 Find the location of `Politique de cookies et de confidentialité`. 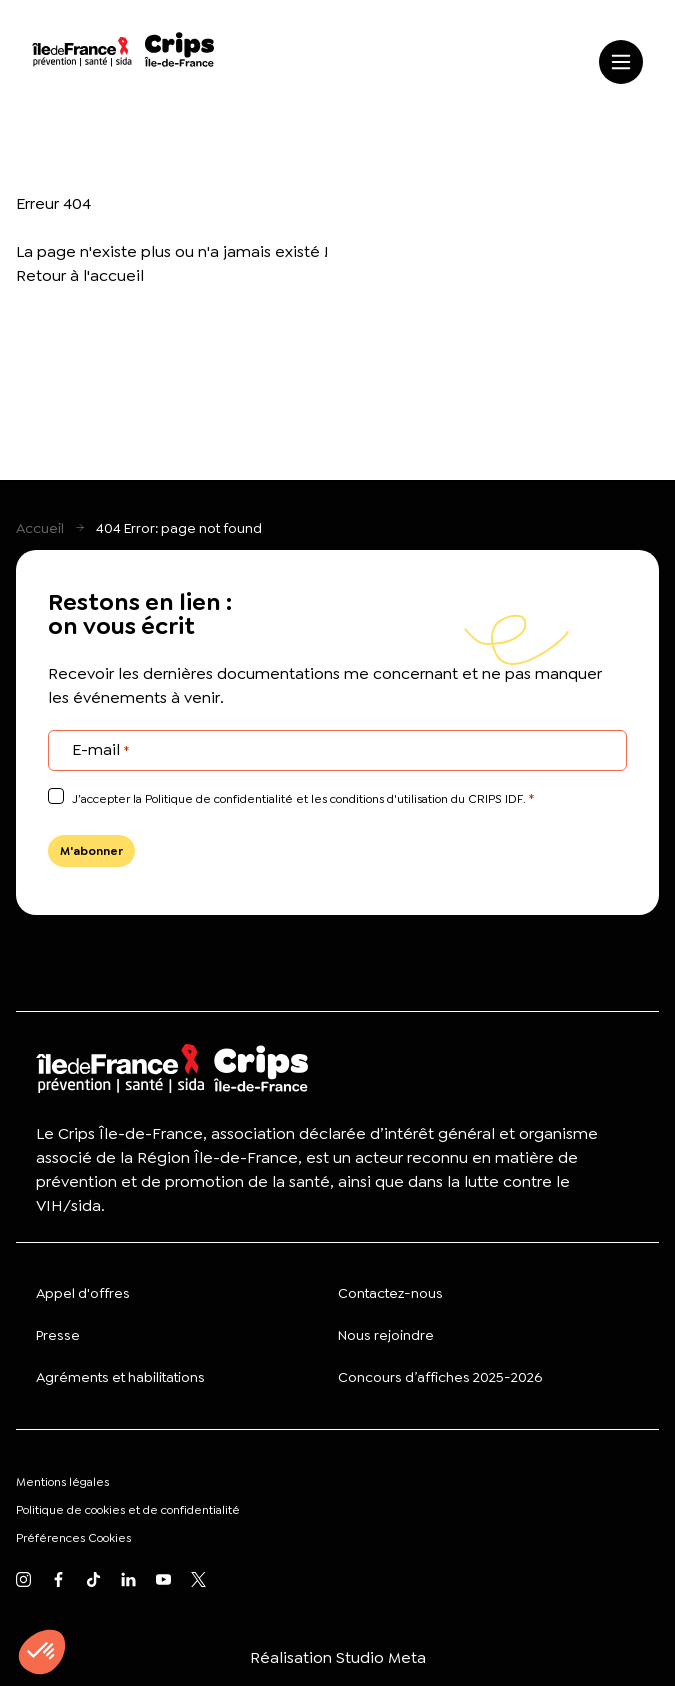

Politique de cookies et de confidentialité is located at coordinates (128, 1510).